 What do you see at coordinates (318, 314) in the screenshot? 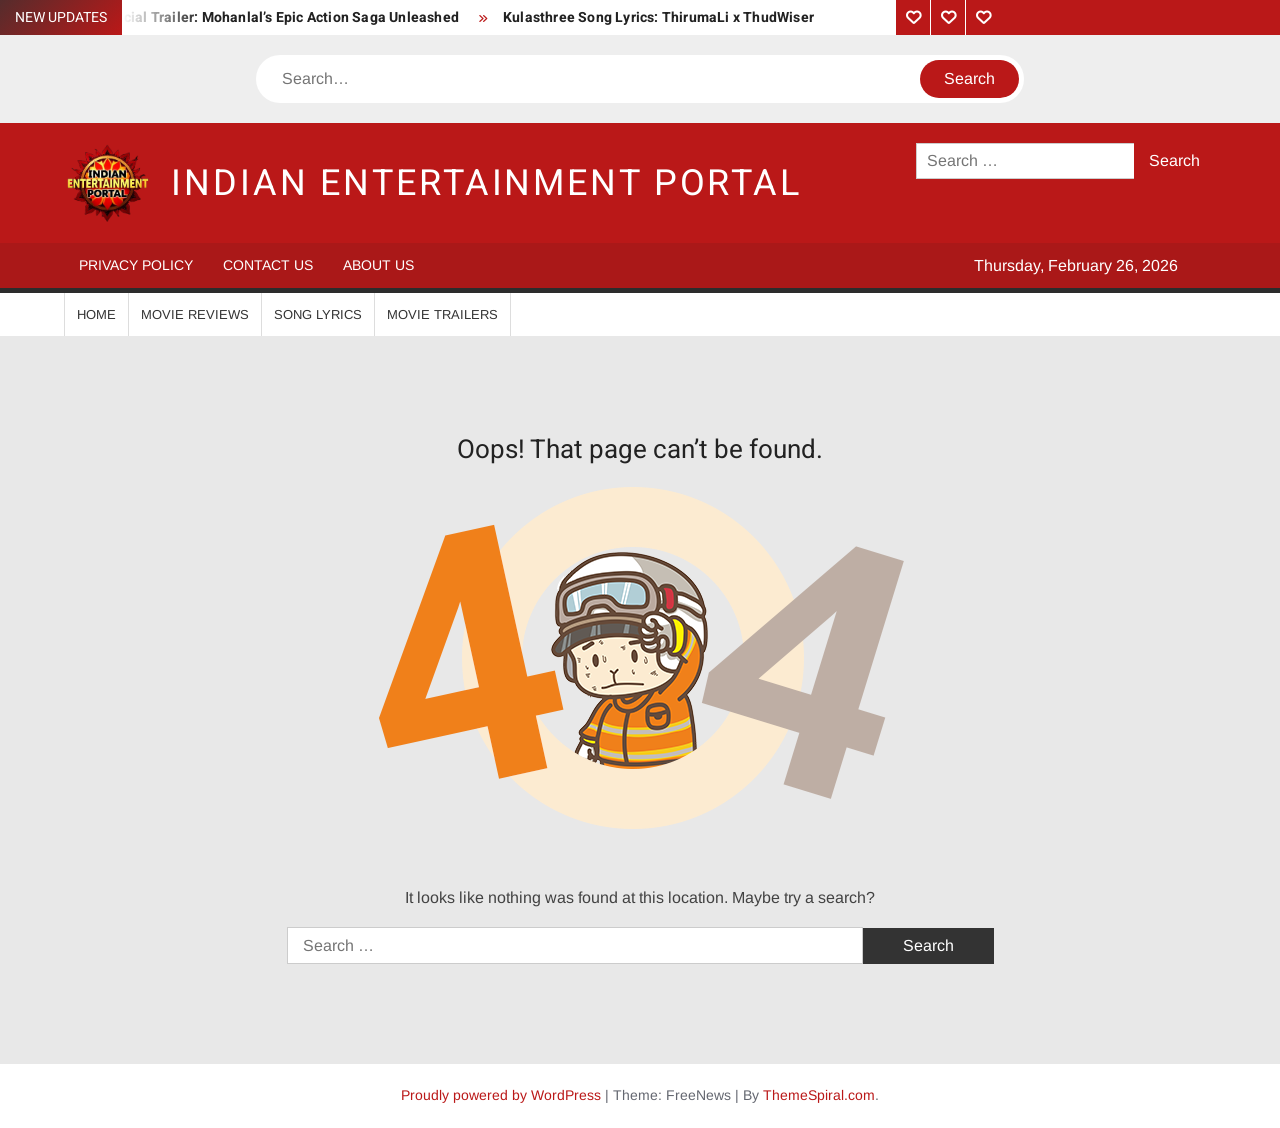
I see `Song Lyrics` at bounding box center [318, 314].